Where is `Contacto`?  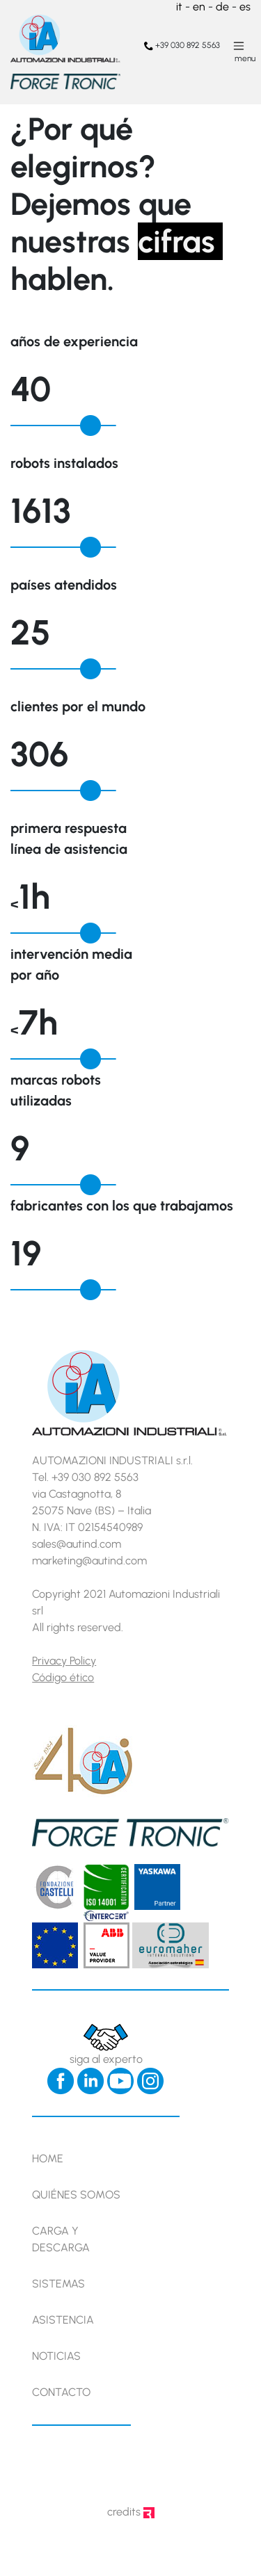
Contacto is located at coordinates (61, 2392).